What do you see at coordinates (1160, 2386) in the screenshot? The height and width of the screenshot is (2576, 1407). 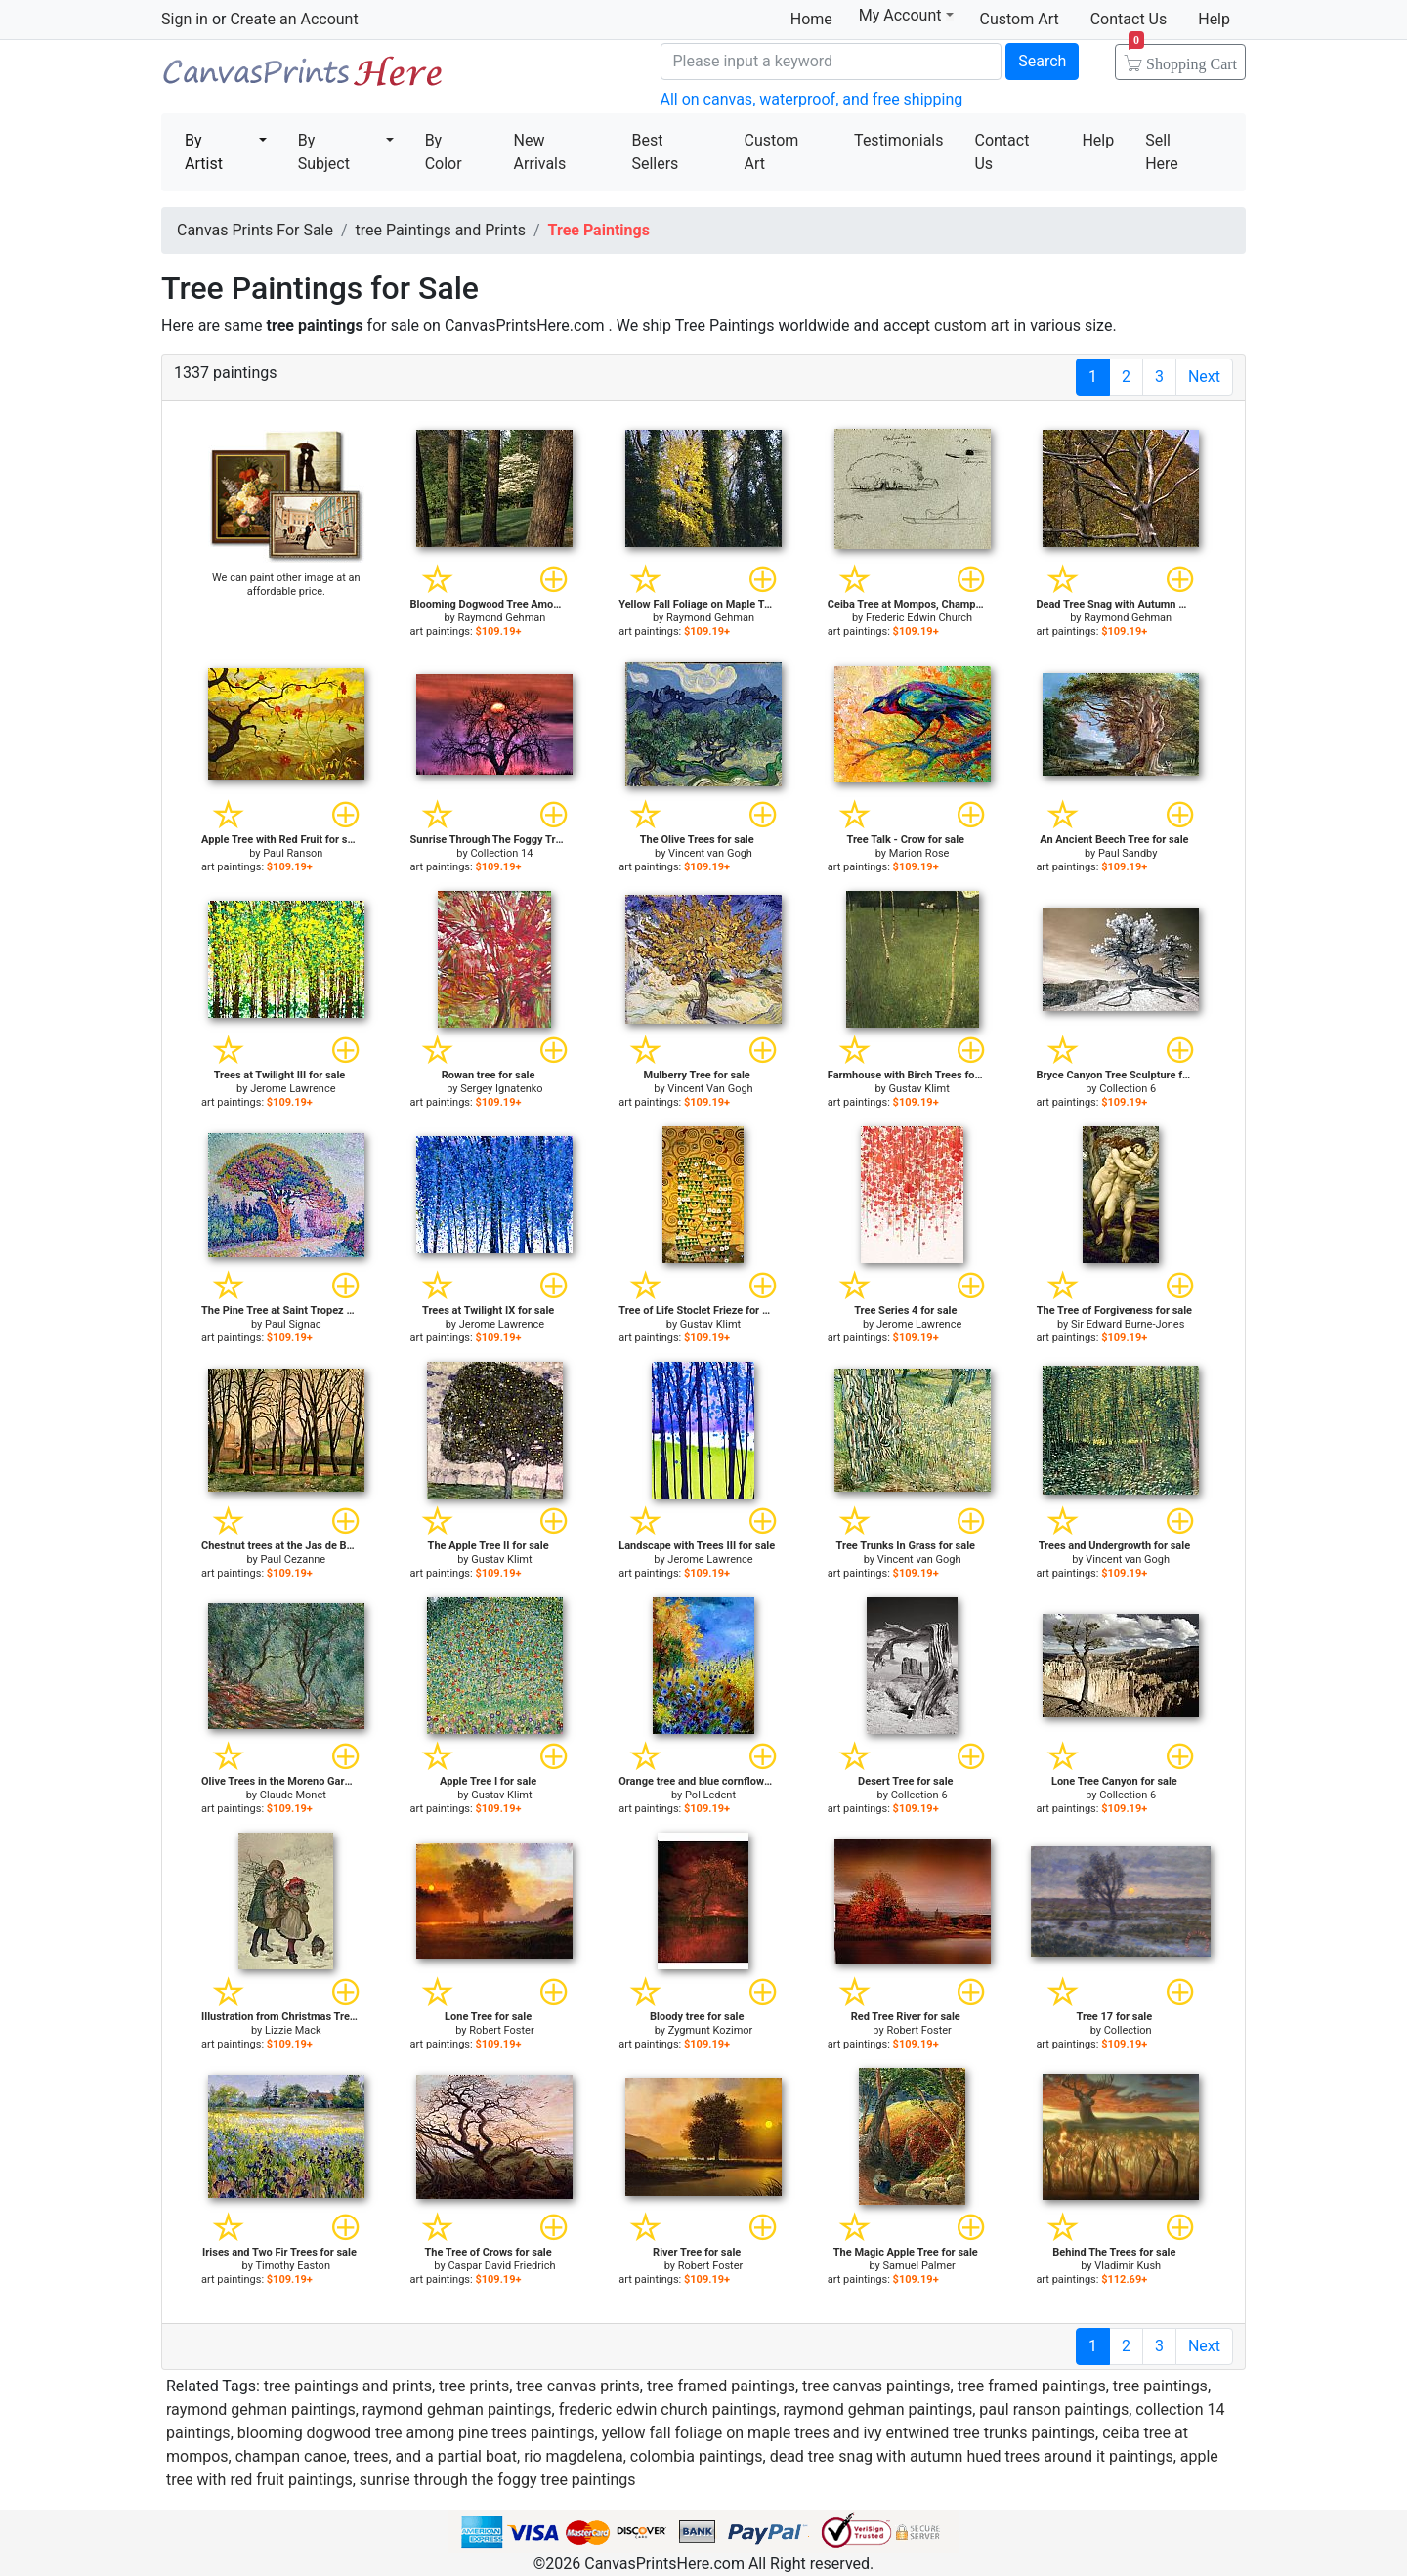 I see `tree paintings` at bounding box center [1160, 2386].